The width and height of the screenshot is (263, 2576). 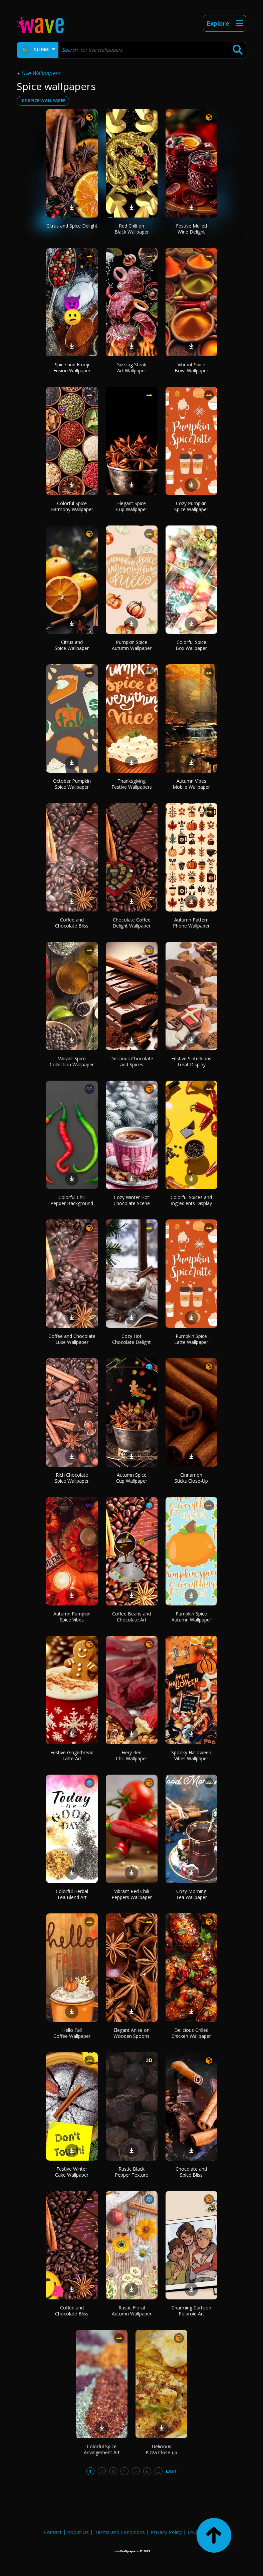 What do you see at coordinates (131, 2172) in the screenshot?
I see `Rustic Black Pepper Texture` at bounding box center [131, 2172].